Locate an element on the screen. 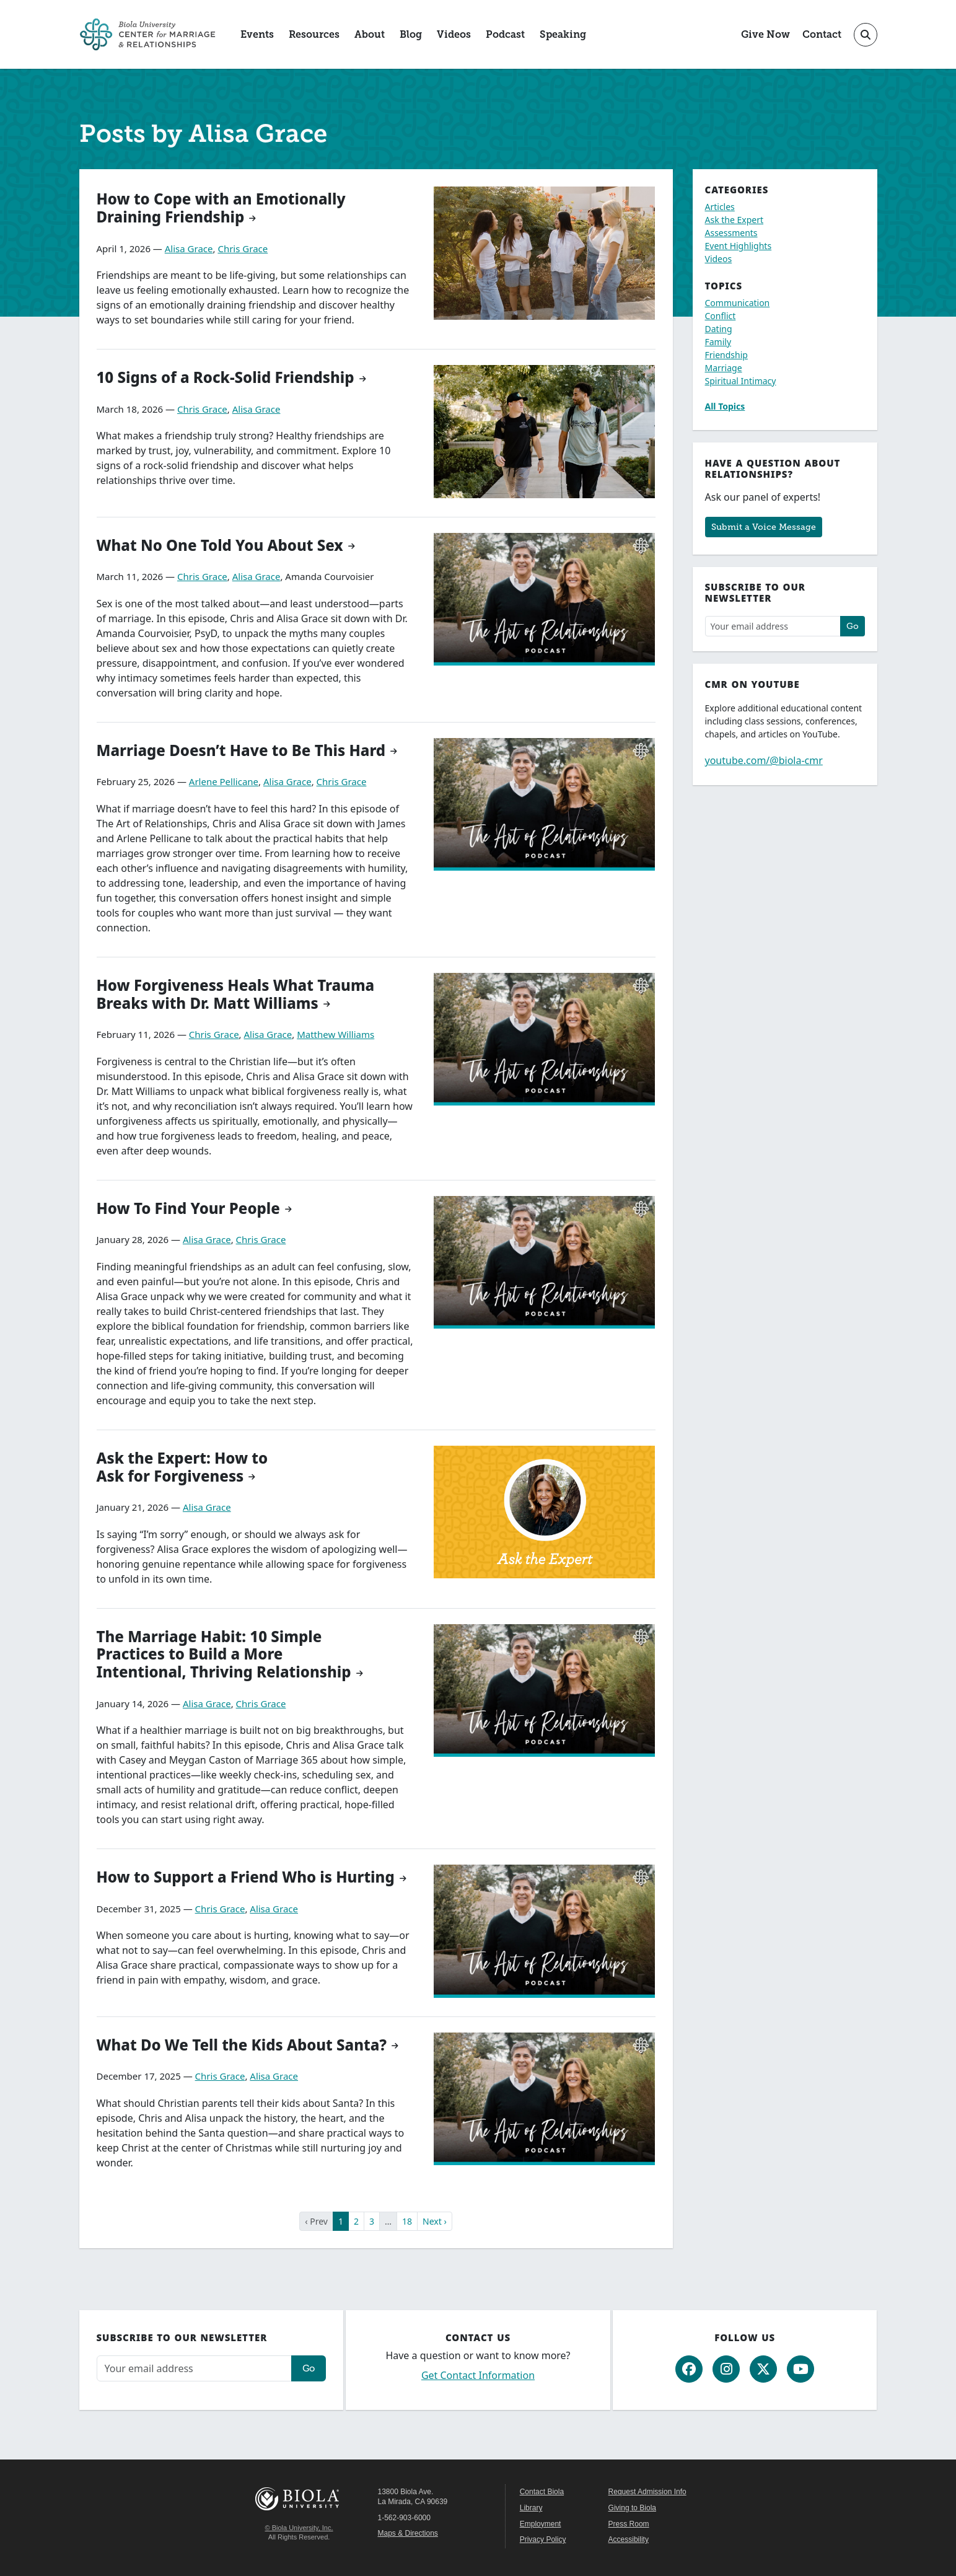 Image resolution: width=956 pixels, height=2576 pixels. Family is located at coordinates (718, 342).